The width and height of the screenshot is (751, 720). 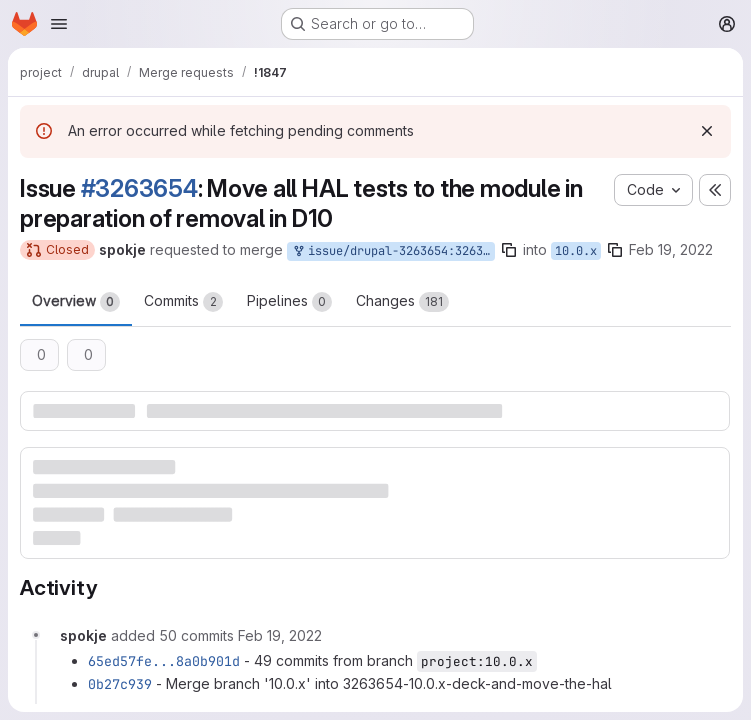 What do you see at coordinates (576, 251) in the screenshot?
I see `10.0.x` at bounding box center [576, 251].